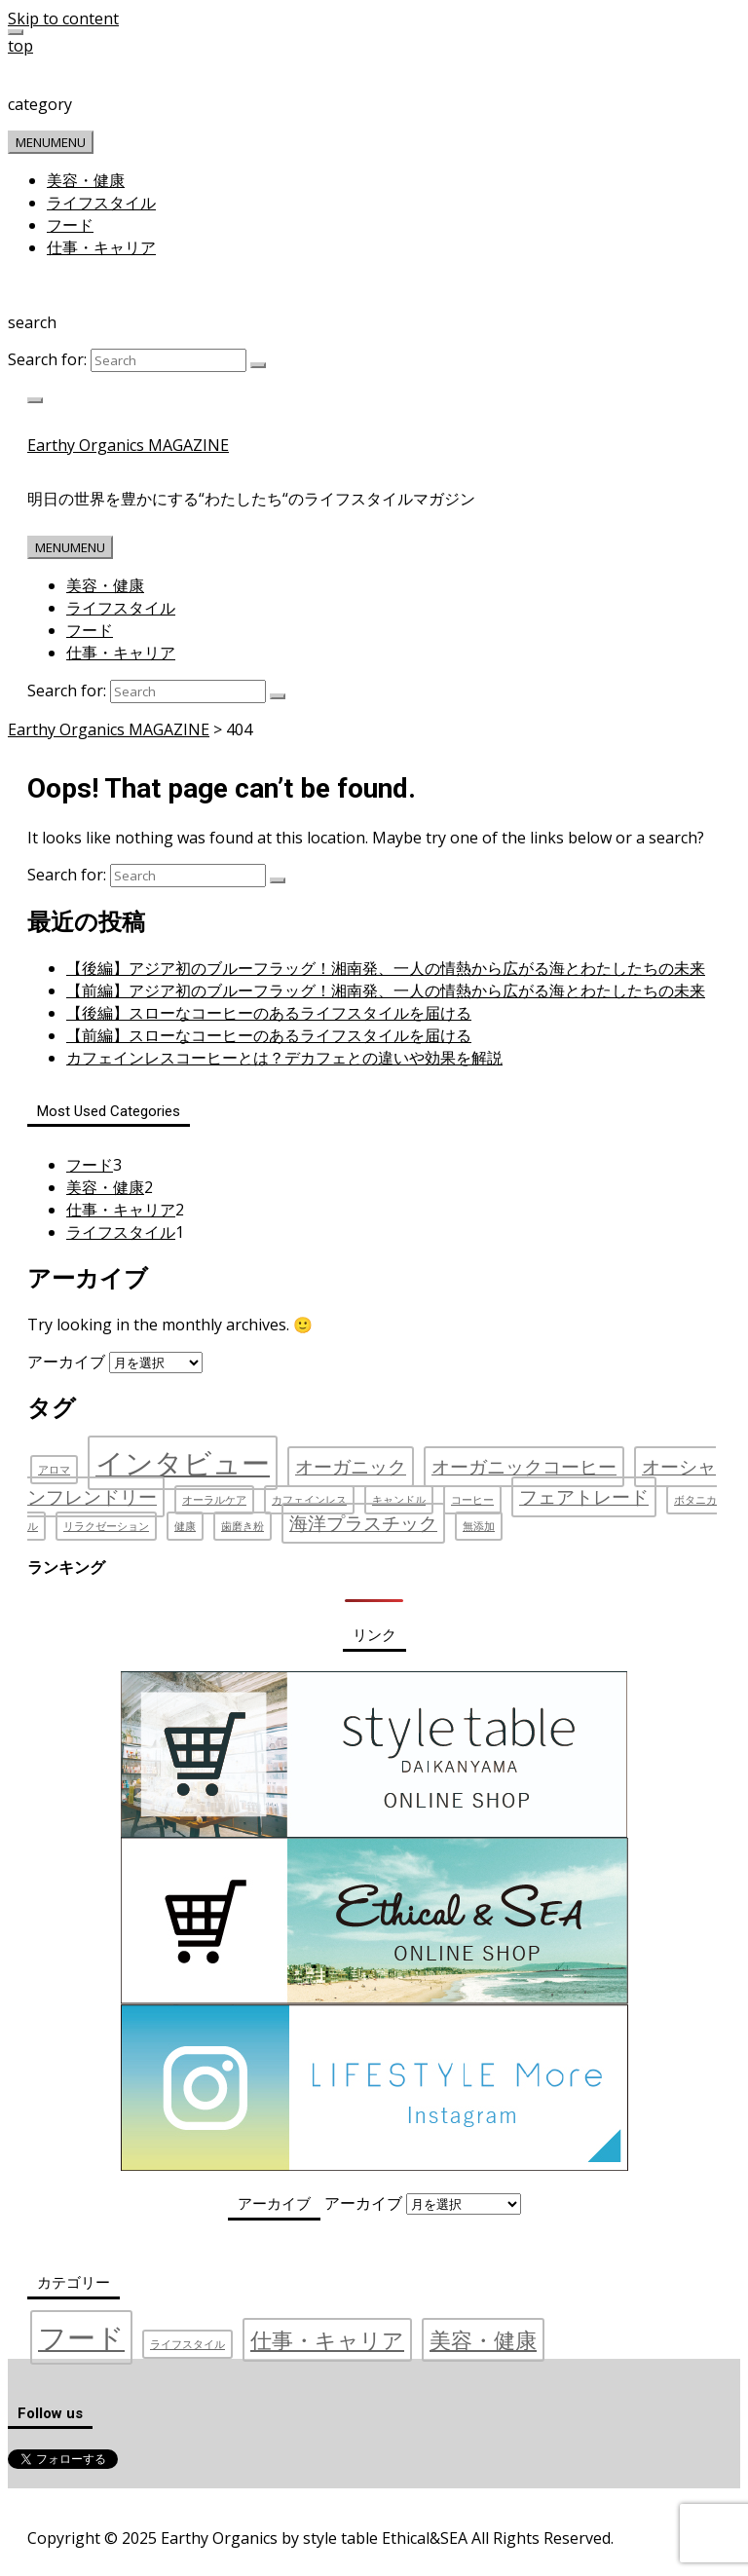 The image size is (748, 2576). Describe the element at coordinates (350, 1466) in the screenshot. I see `オーガニック [オーガニック (2個の項目)]` at that location.